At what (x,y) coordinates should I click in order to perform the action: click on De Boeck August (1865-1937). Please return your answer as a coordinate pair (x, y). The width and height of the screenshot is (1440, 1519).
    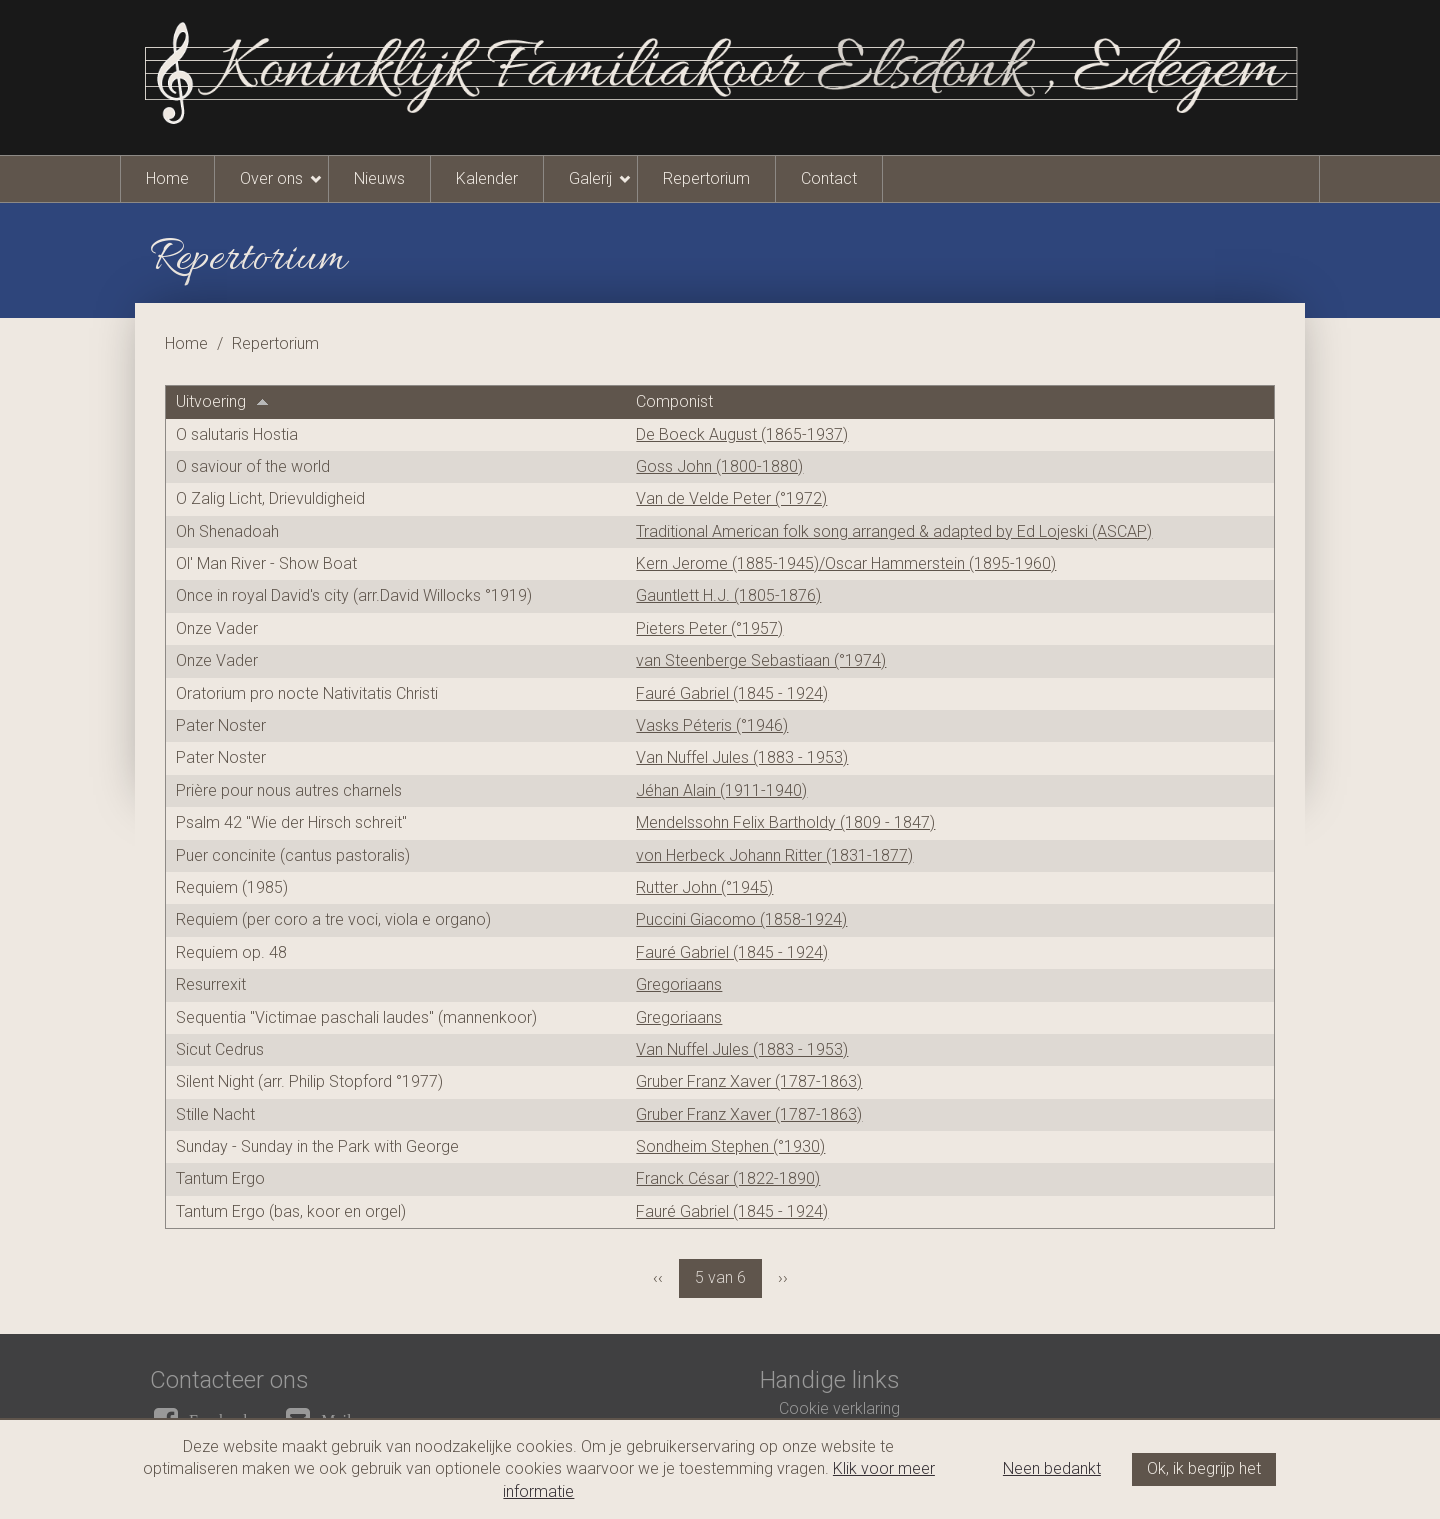
    Looking at the image, I should click on (742, 434).